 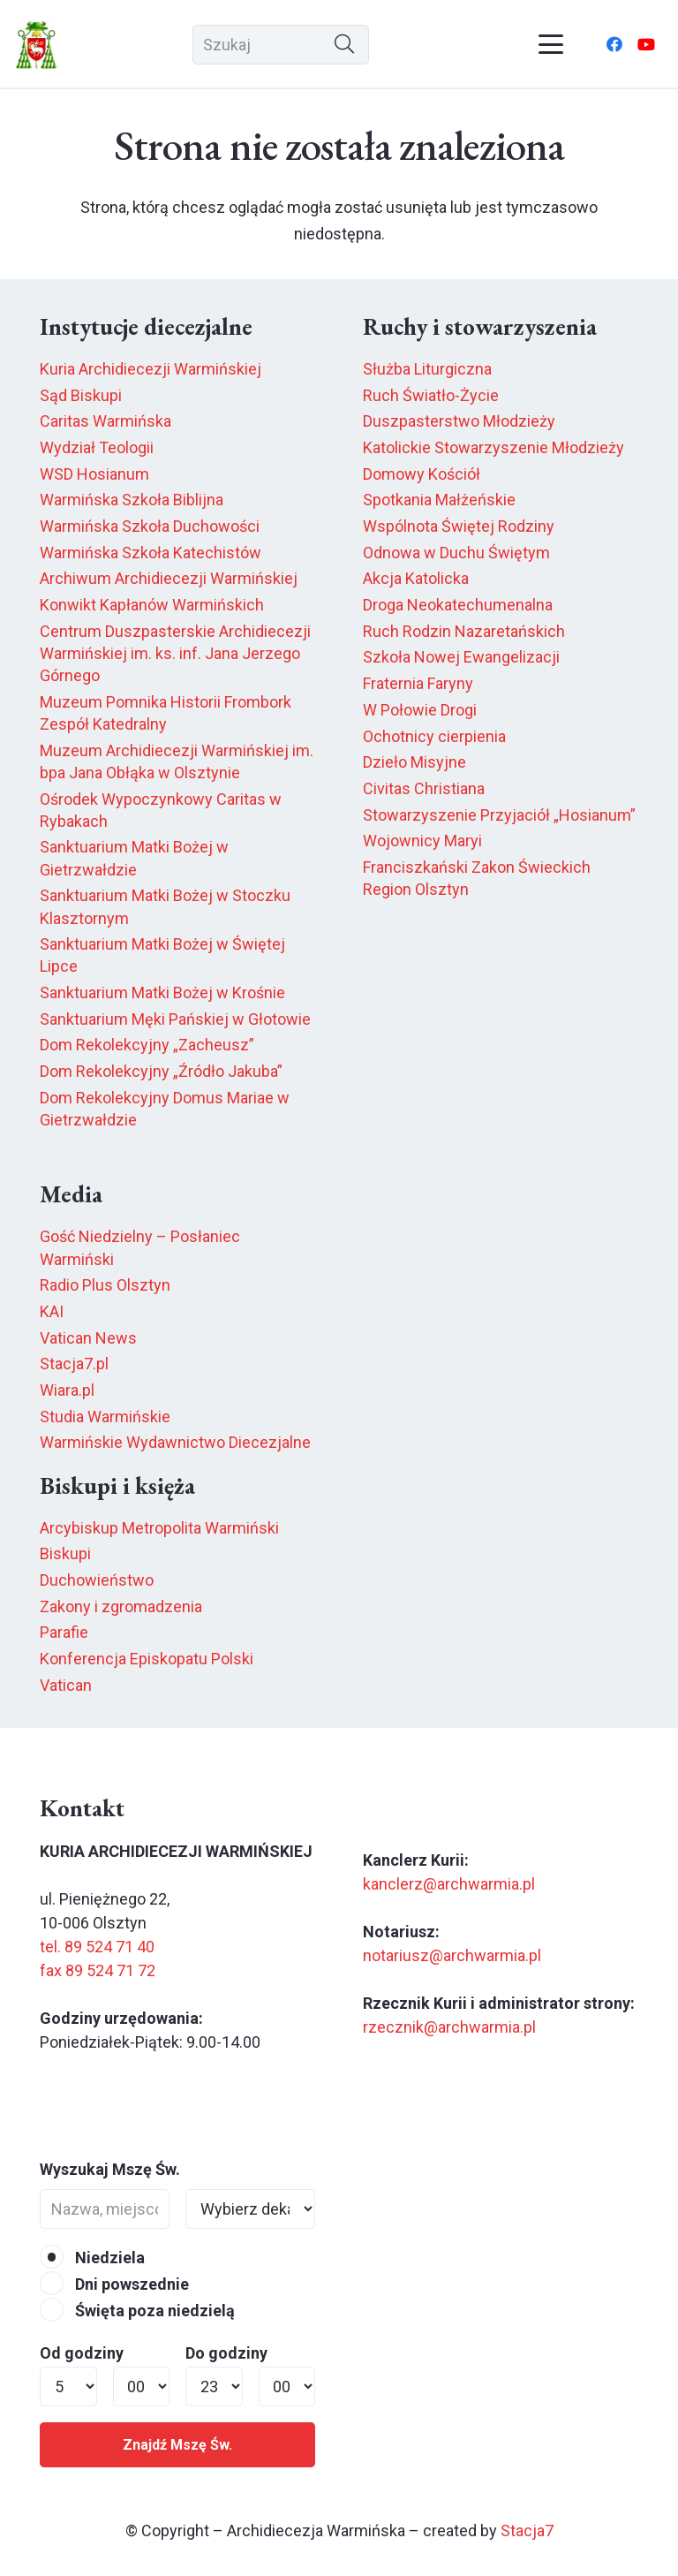 I want to click on [herb6.jpeg], so click(x=36, y=44).